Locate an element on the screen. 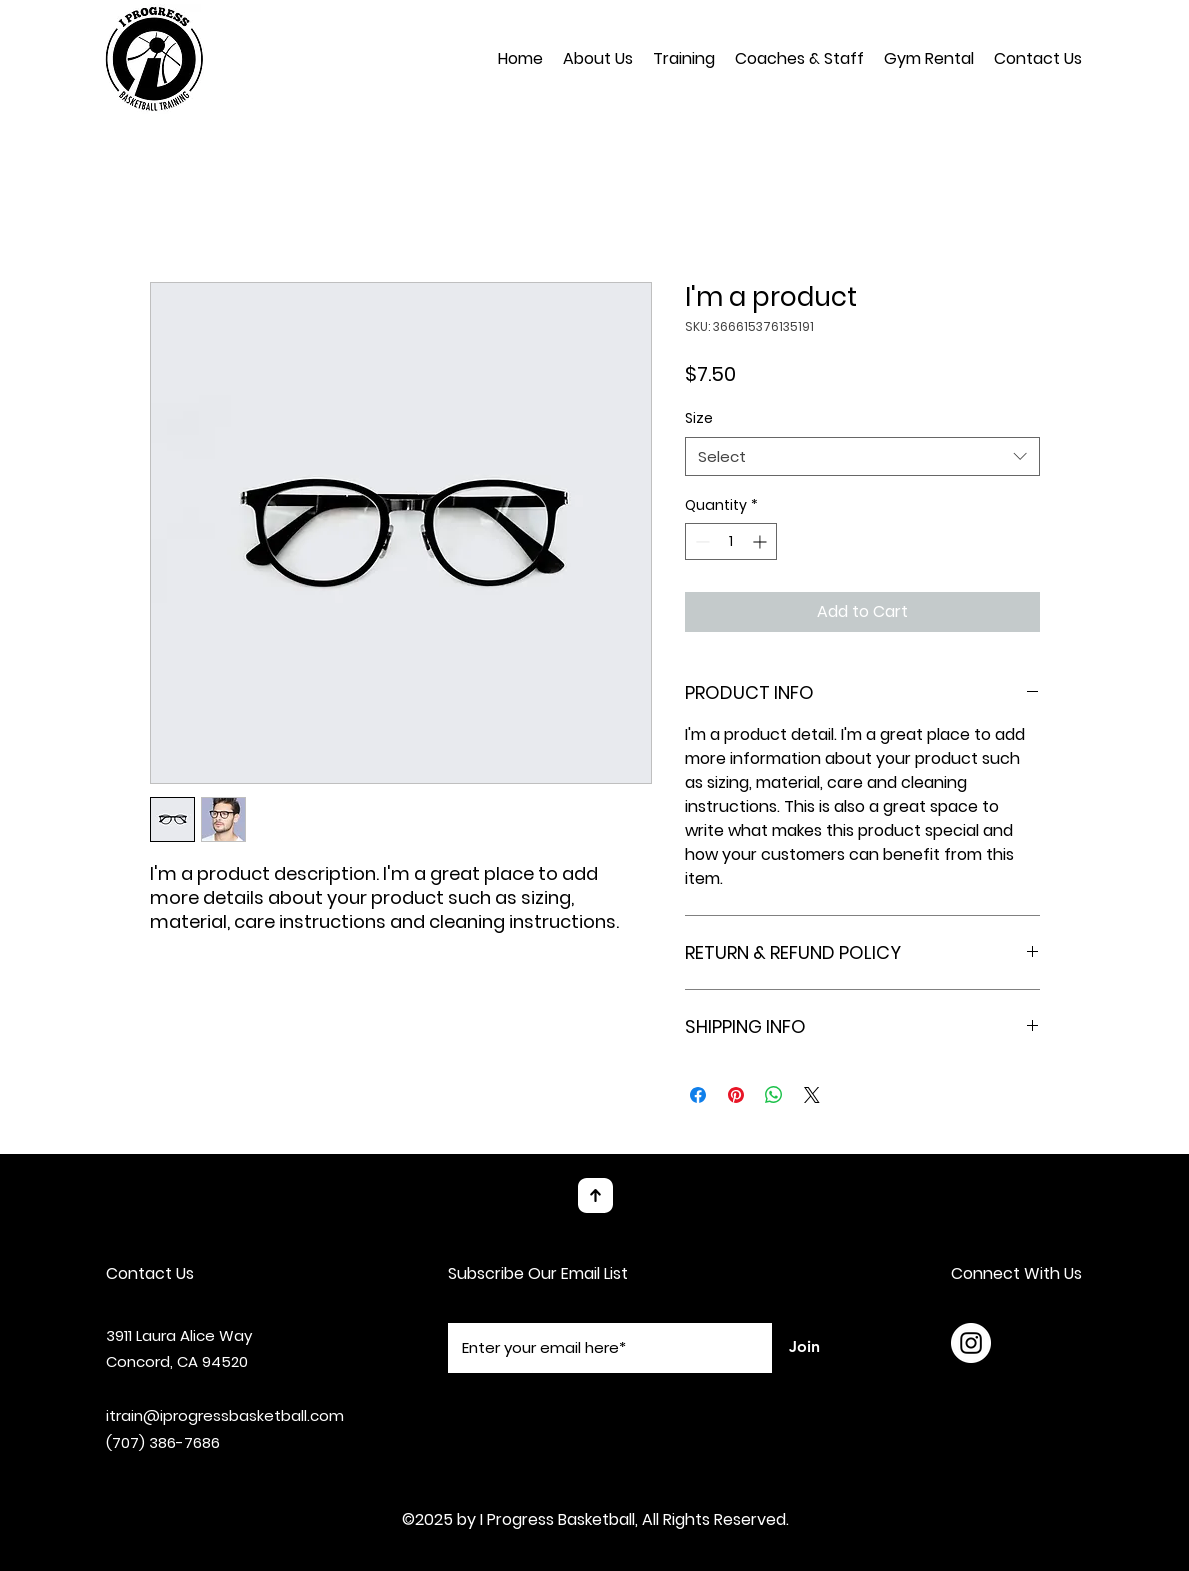 This screenshot has height=1571, width=1189. [Share on X] is located at coordinates (812, 1095).